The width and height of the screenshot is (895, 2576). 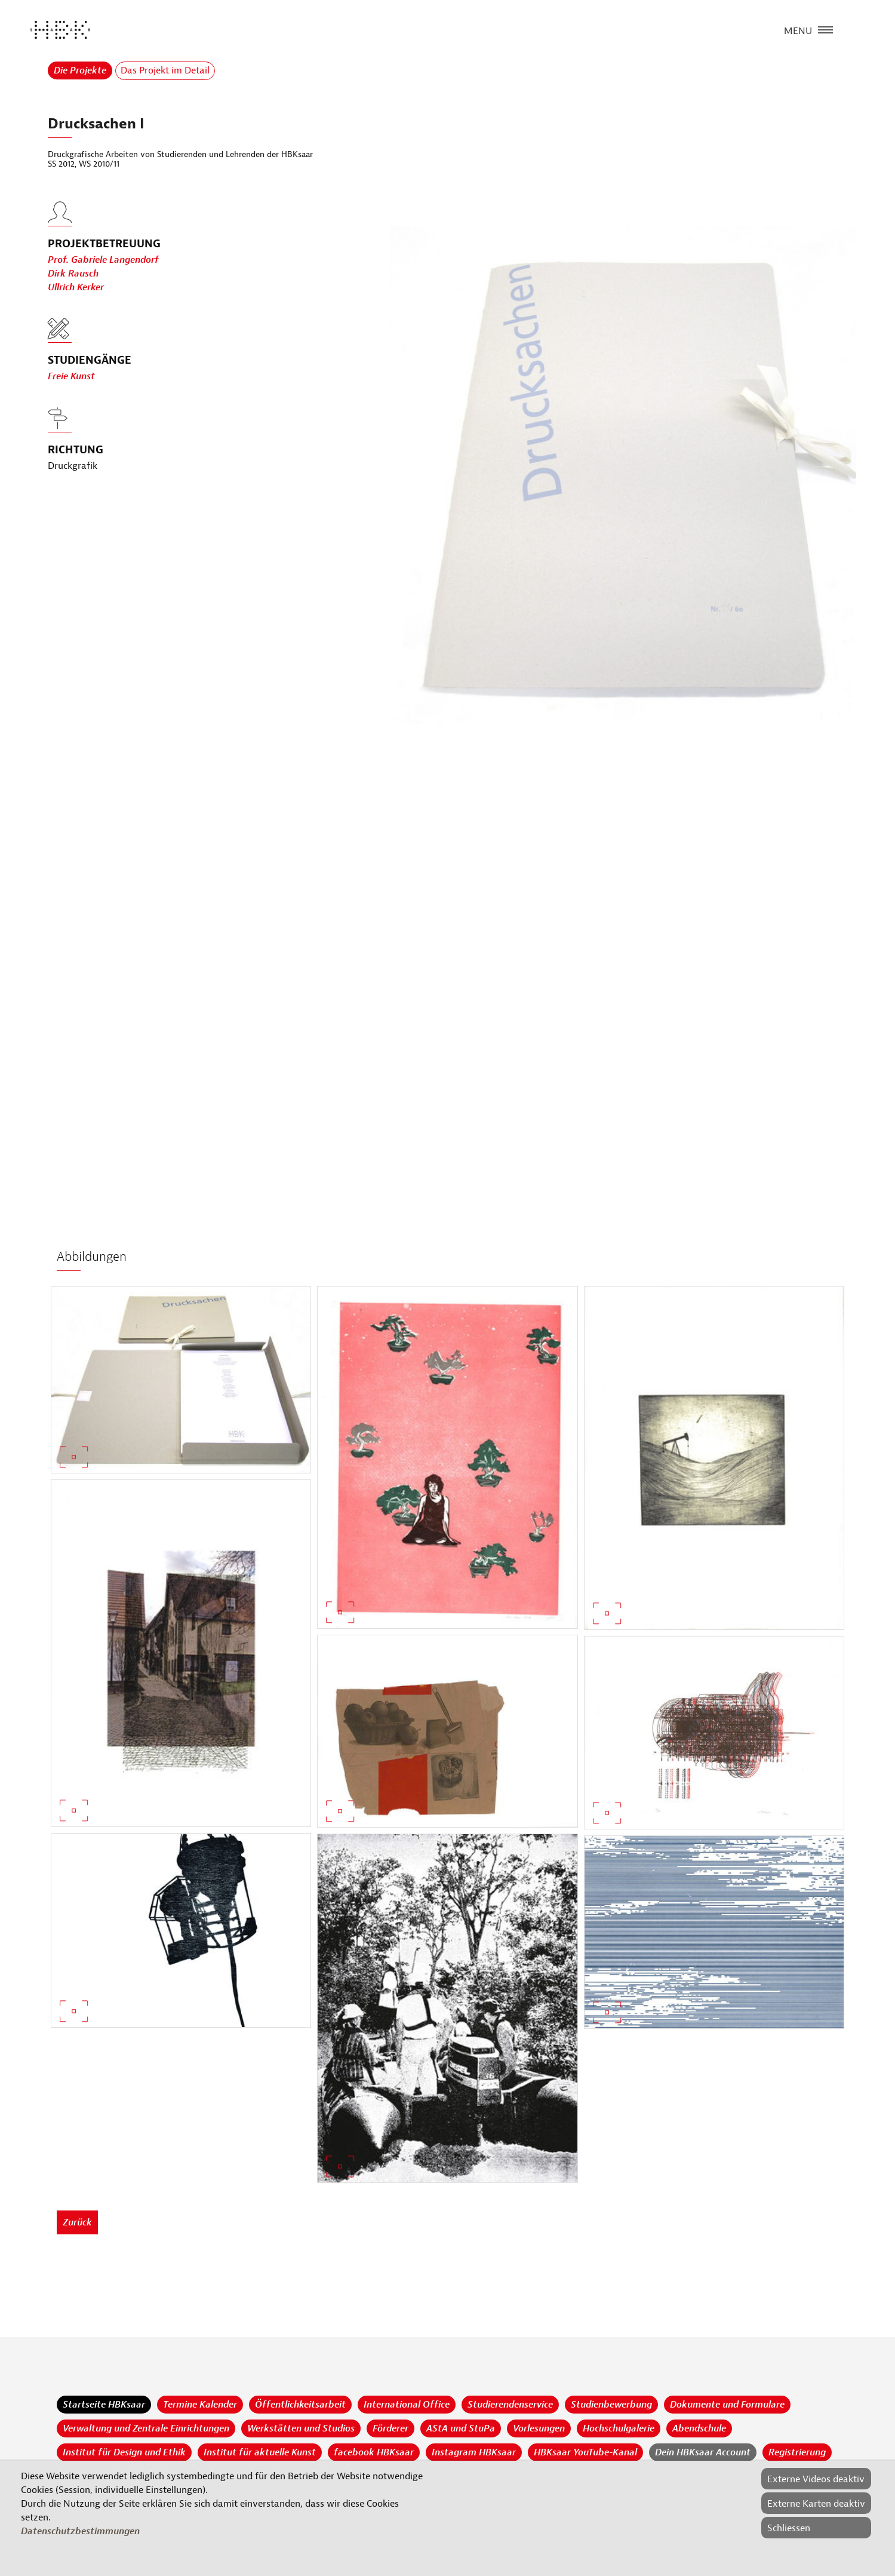 What do you see at coordinates (301, 2428) in the screenshot?
I see `Werkstätten und Studios` at bounding box center [301, 2428].